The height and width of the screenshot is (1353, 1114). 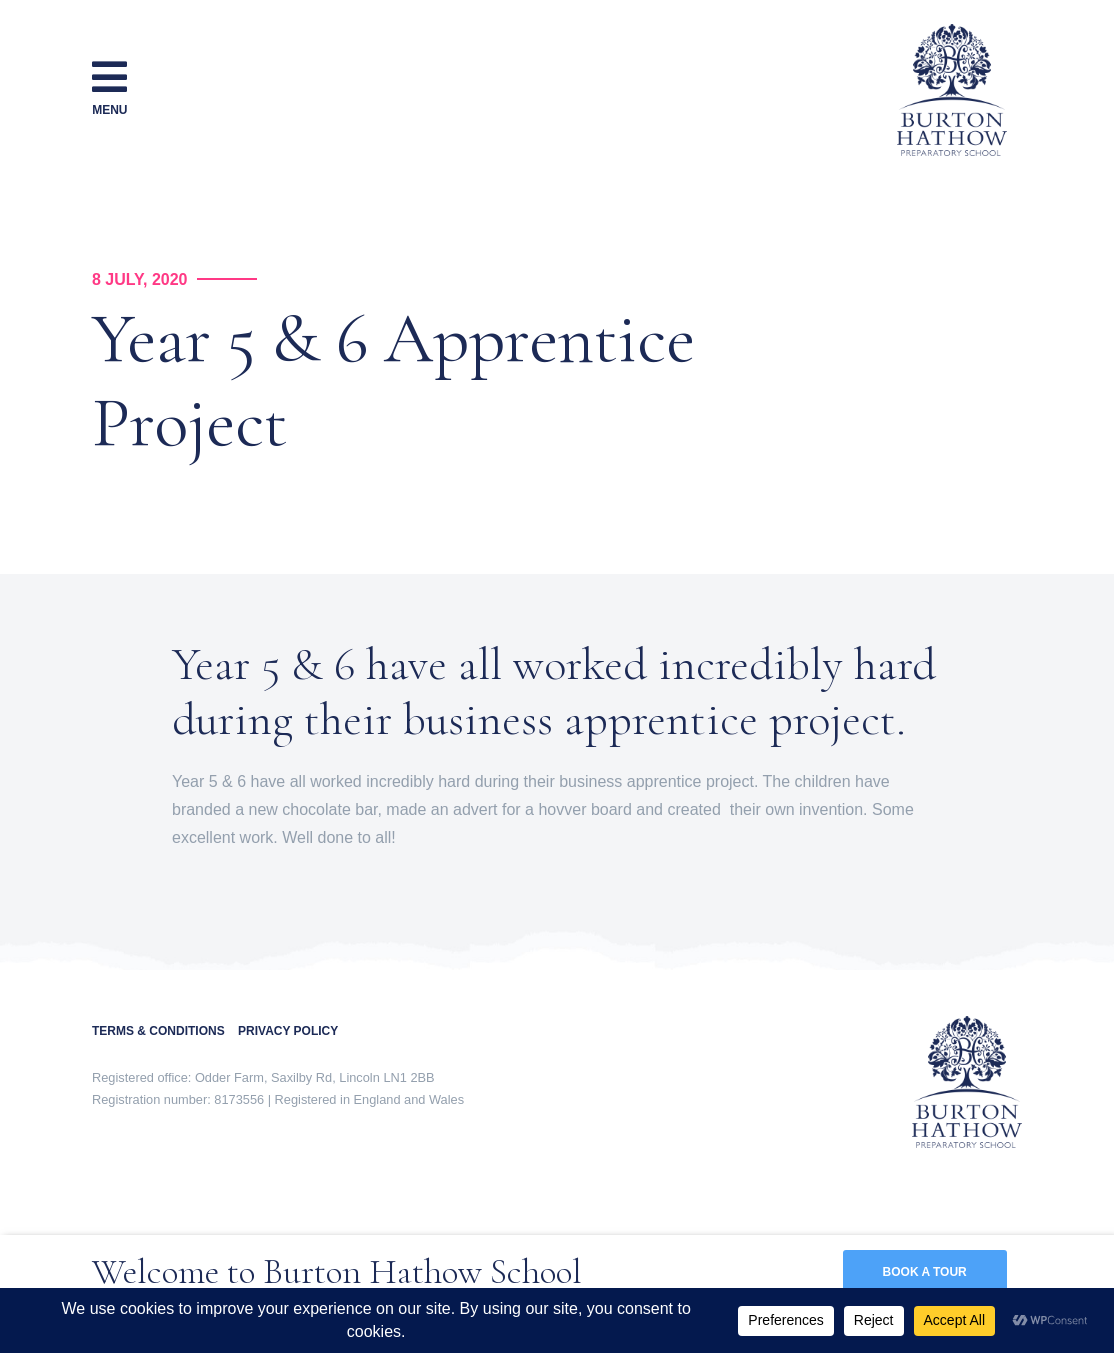 I want to click on Menu [Toggle navigation], so click(x=109, y=86).